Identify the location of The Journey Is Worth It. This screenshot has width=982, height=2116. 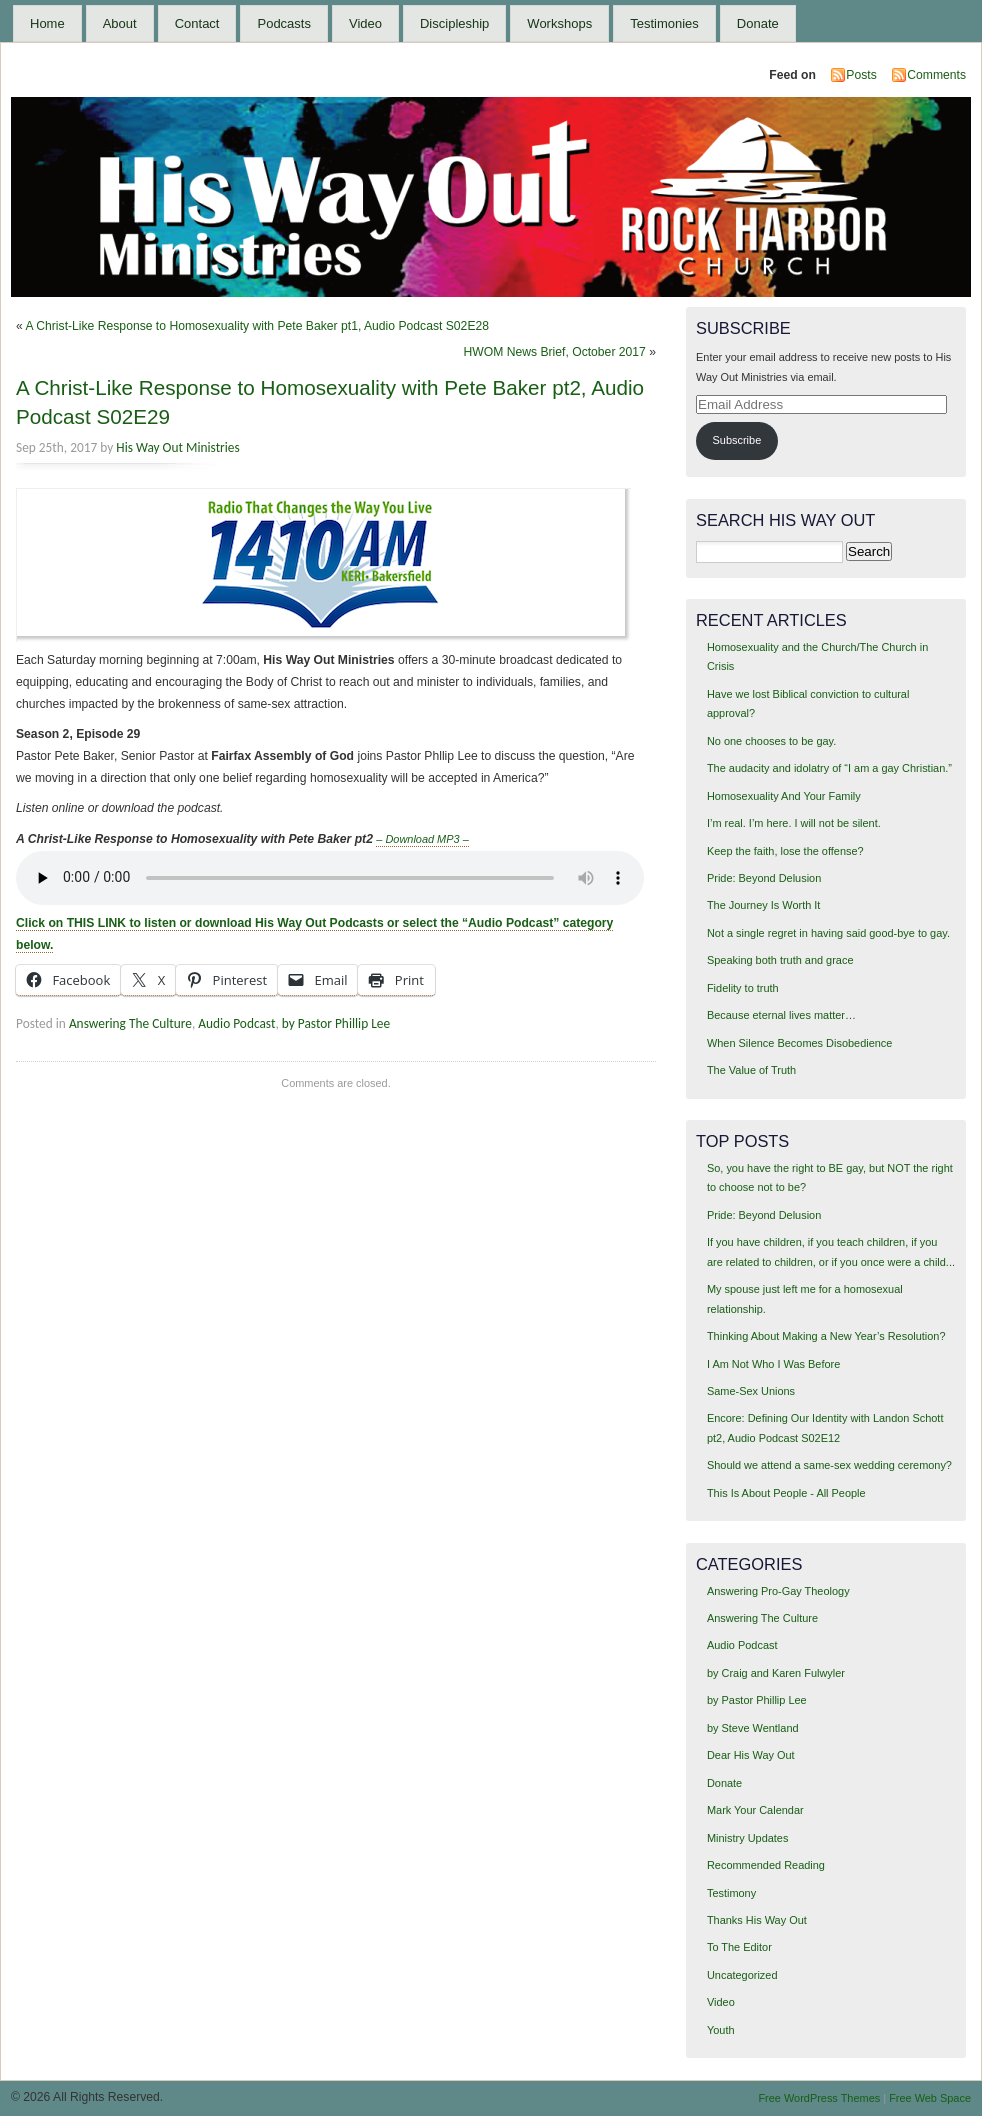
(763, 905).